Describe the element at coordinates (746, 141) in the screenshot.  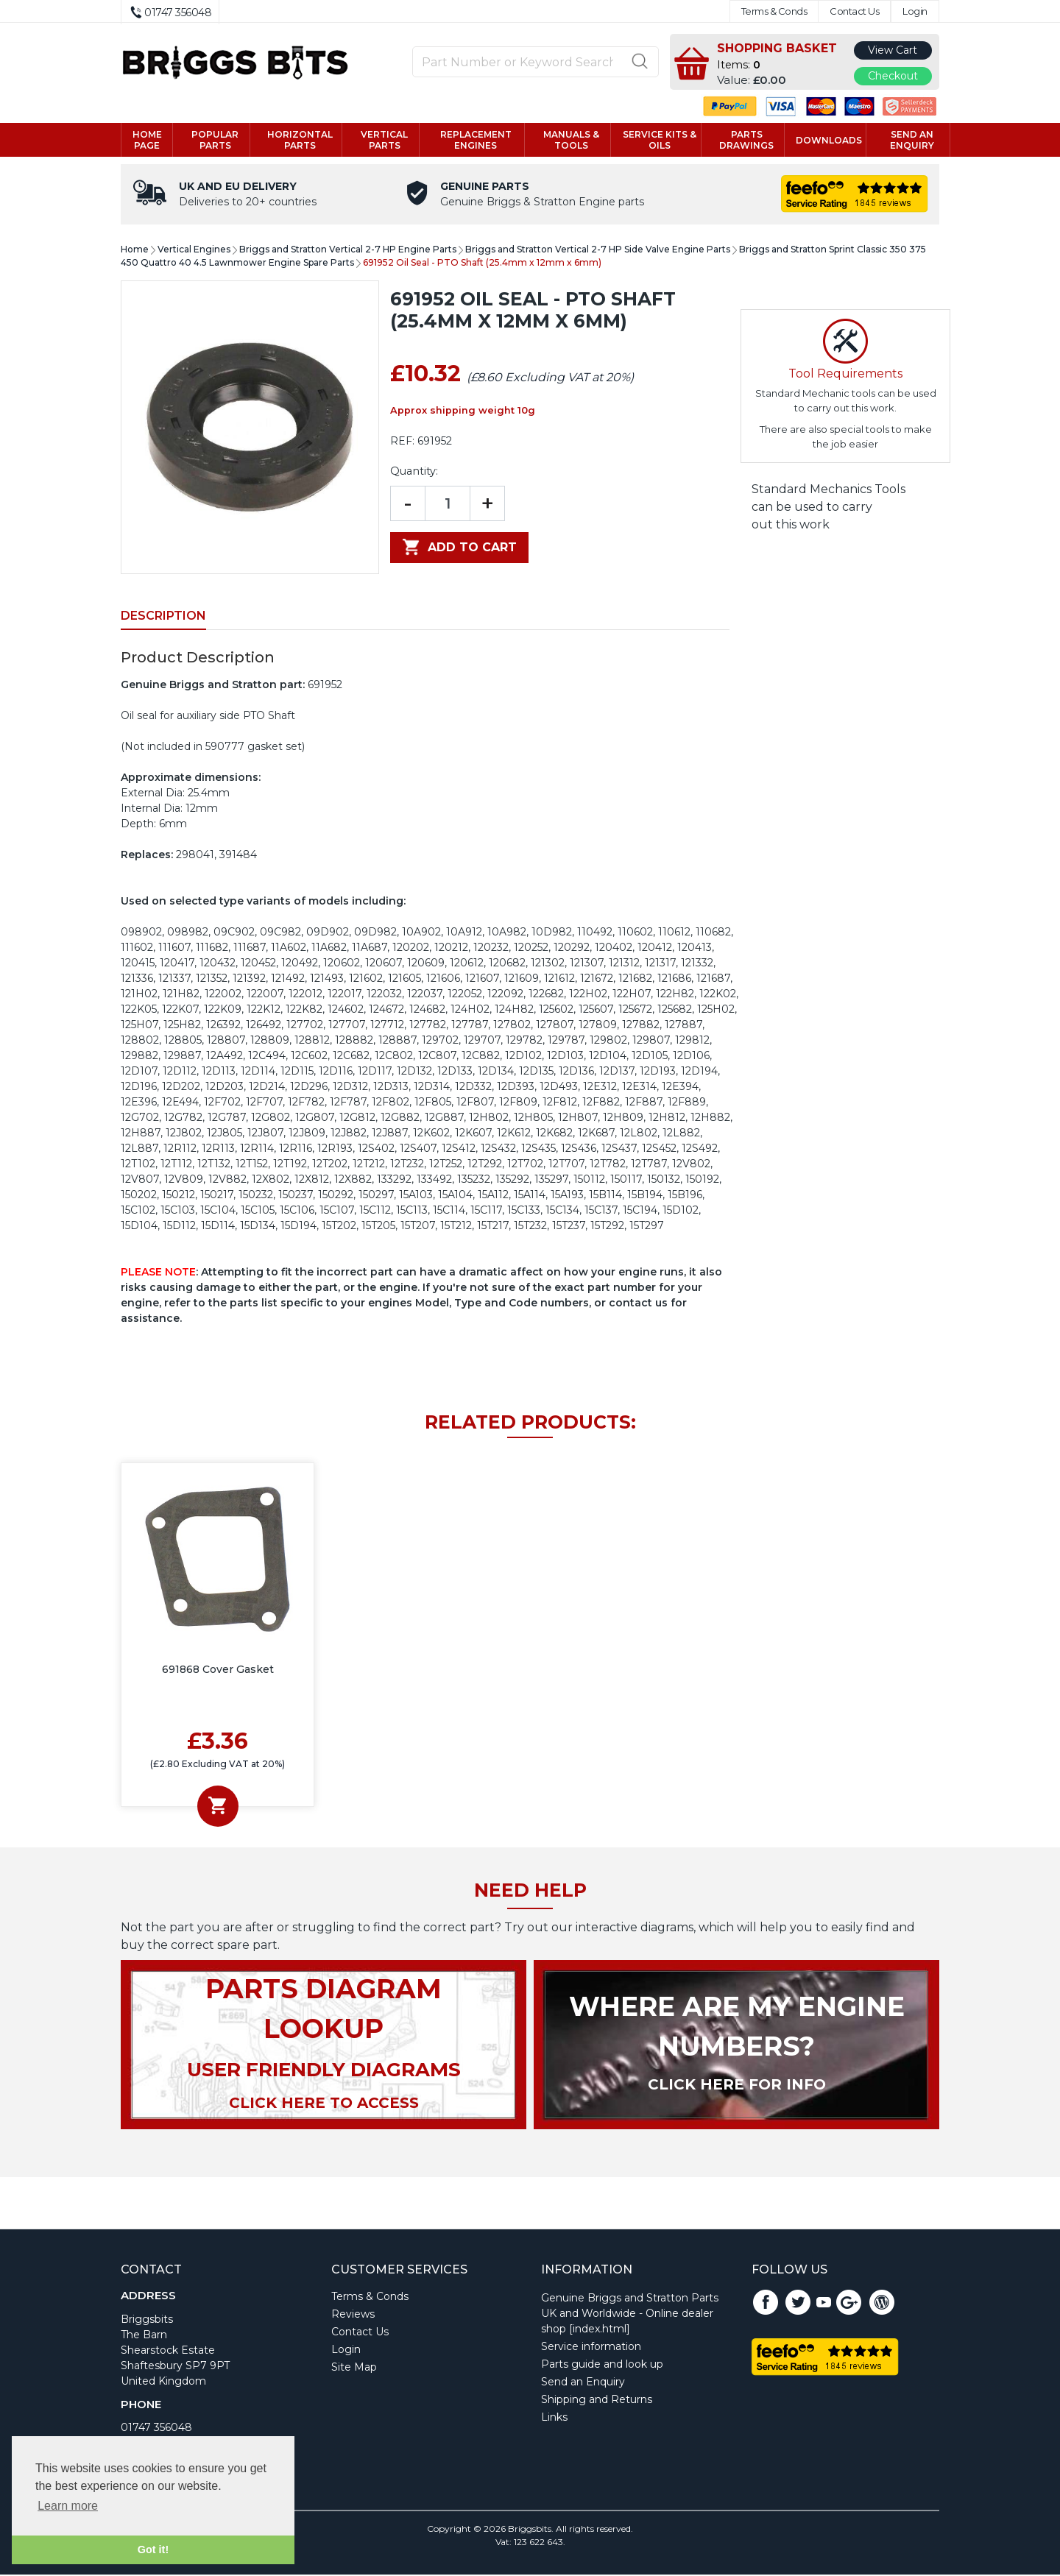
I see `Parts drawings` at that location.